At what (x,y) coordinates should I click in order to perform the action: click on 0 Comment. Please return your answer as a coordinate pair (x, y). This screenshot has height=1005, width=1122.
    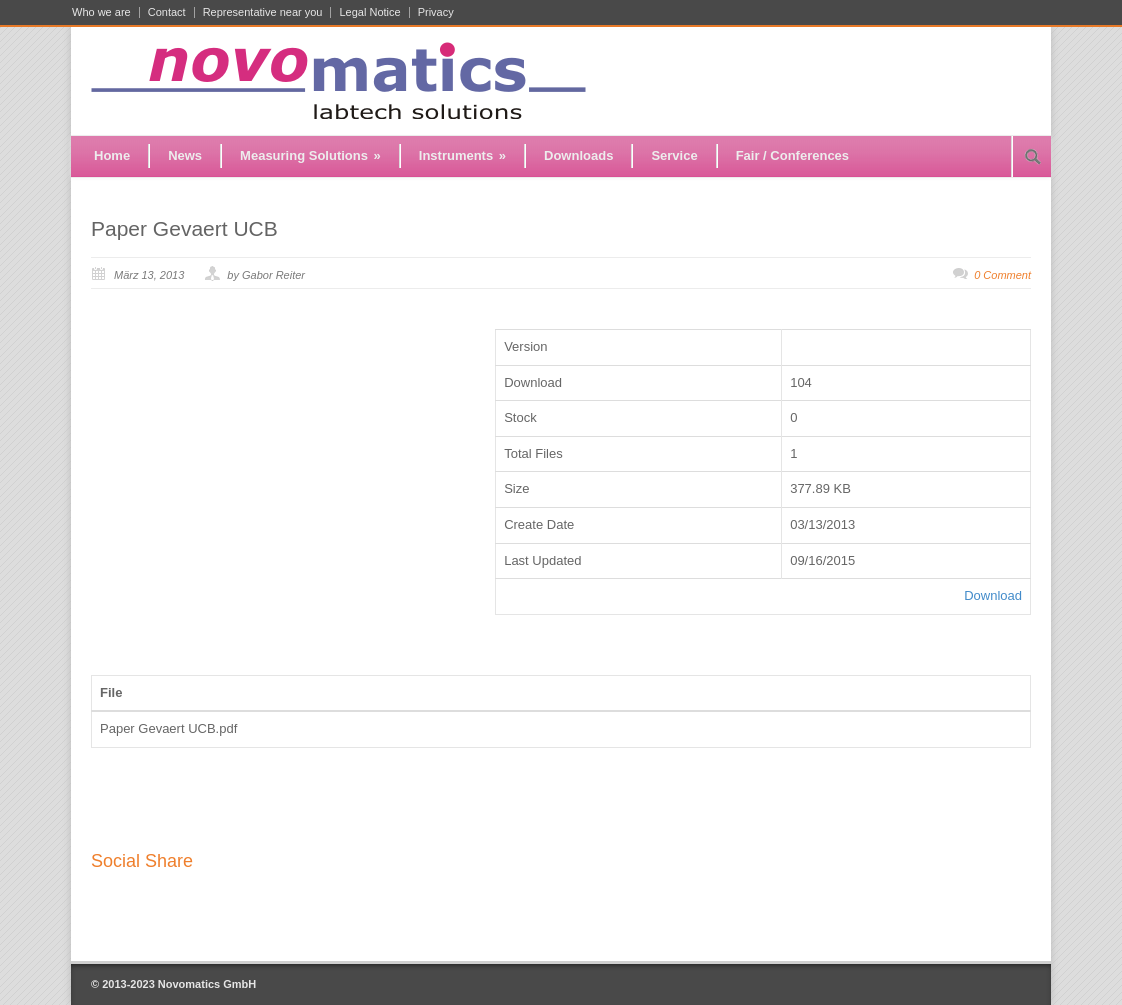
    Looking at the image, I should click on (1002, 275).